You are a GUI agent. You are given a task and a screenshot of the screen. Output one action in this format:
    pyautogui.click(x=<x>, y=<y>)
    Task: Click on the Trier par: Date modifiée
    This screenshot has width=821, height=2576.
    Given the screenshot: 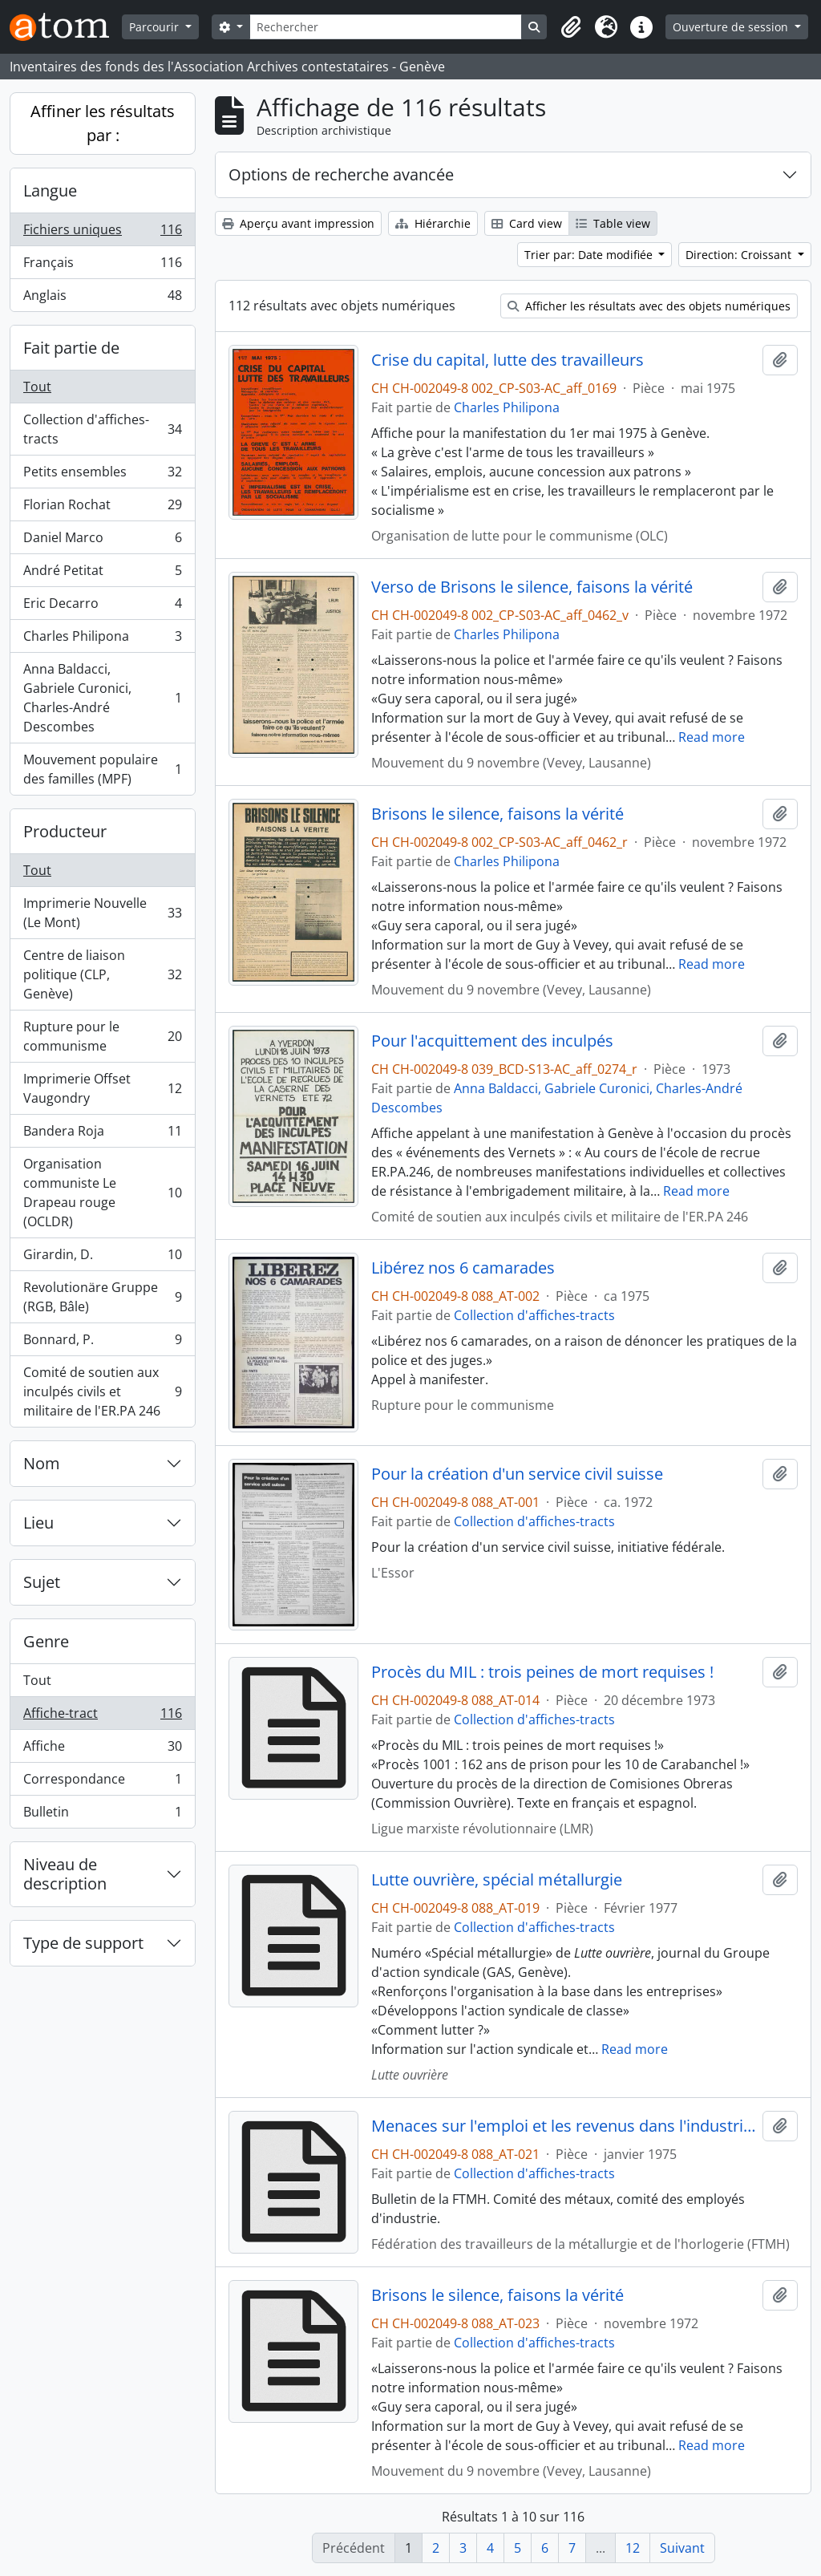 What is the action you would take?
    pyautogui.click(x=590, y=254)
    